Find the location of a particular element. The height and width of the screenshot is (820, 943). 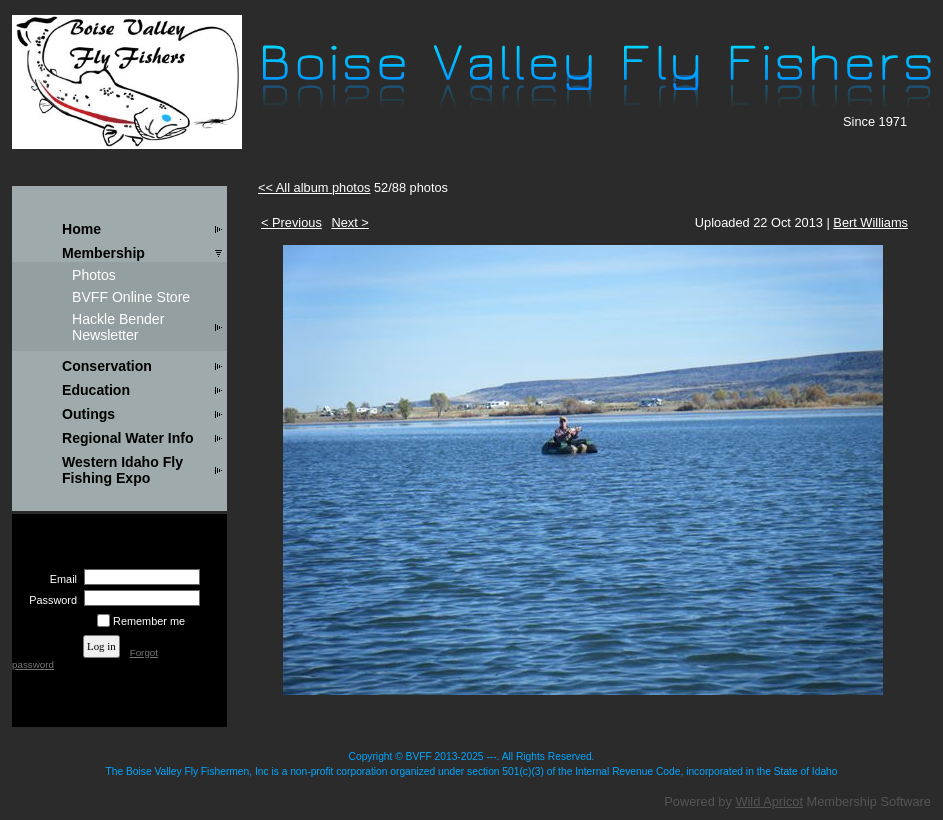

Home is located at coordinates (81, 229).